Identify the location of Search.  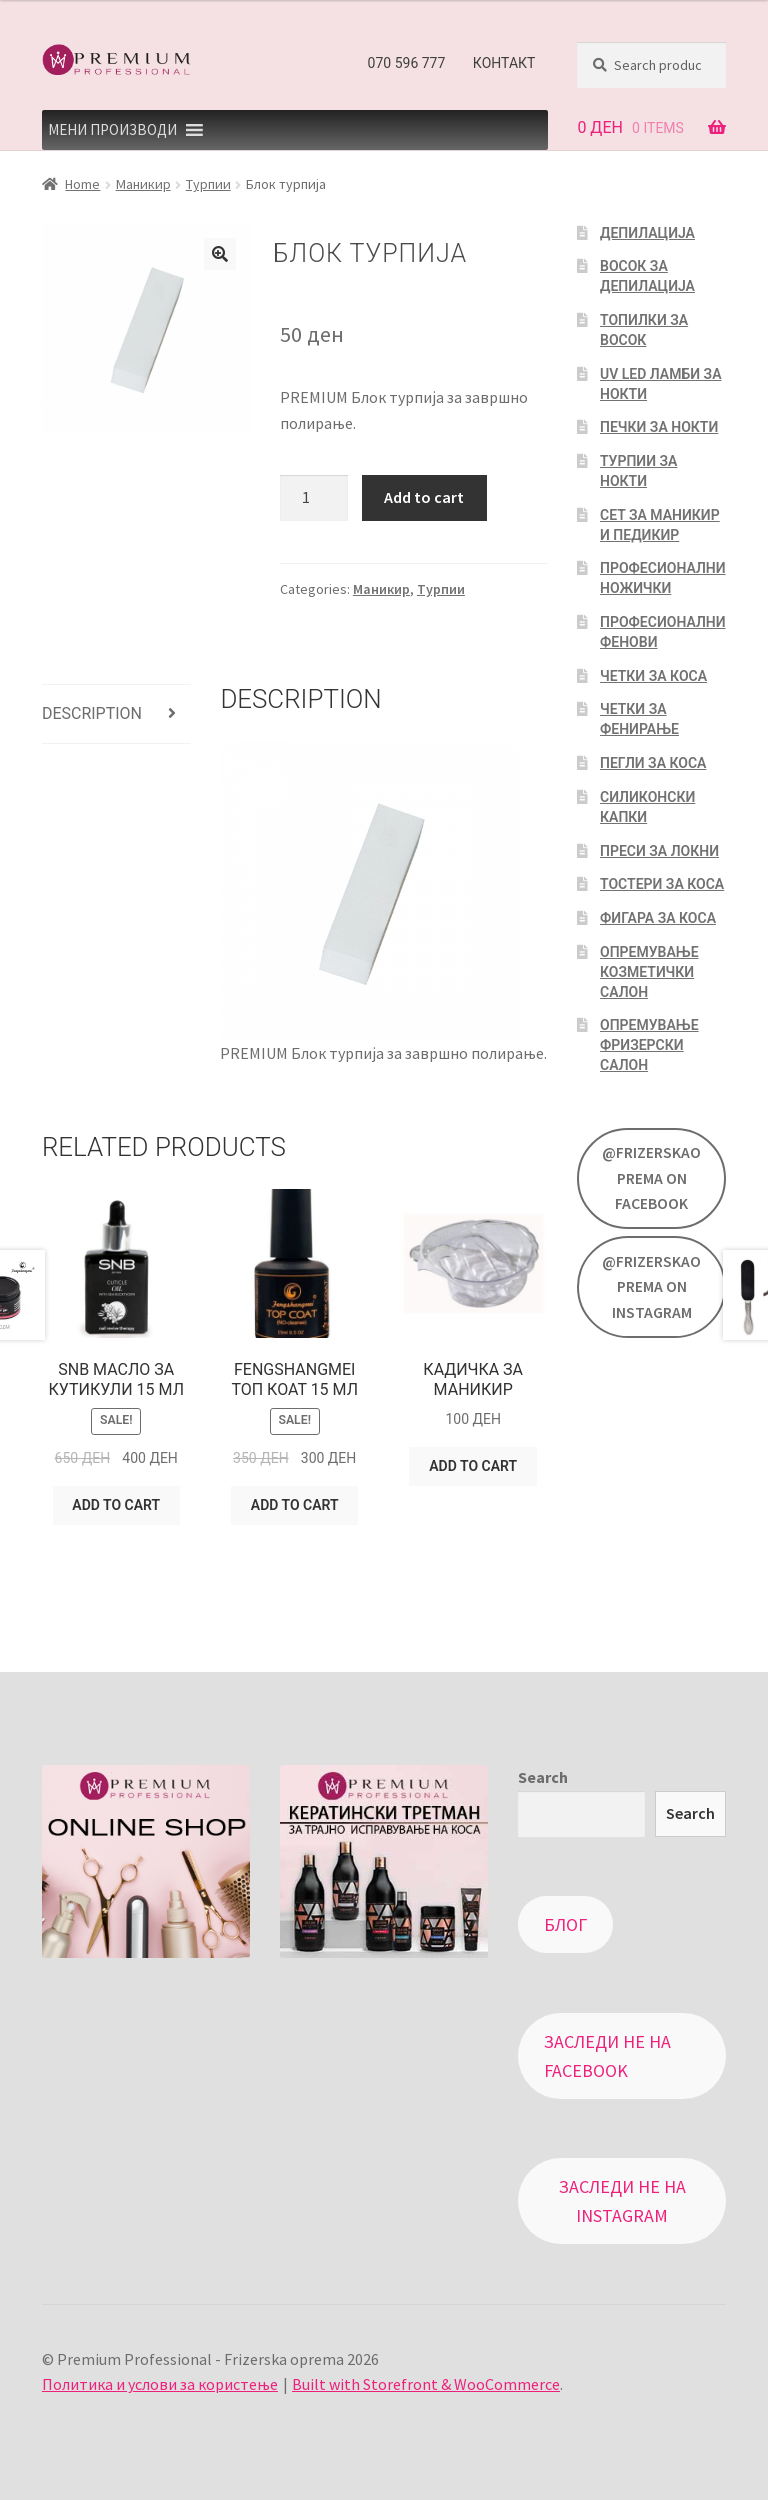
(543, 1777).